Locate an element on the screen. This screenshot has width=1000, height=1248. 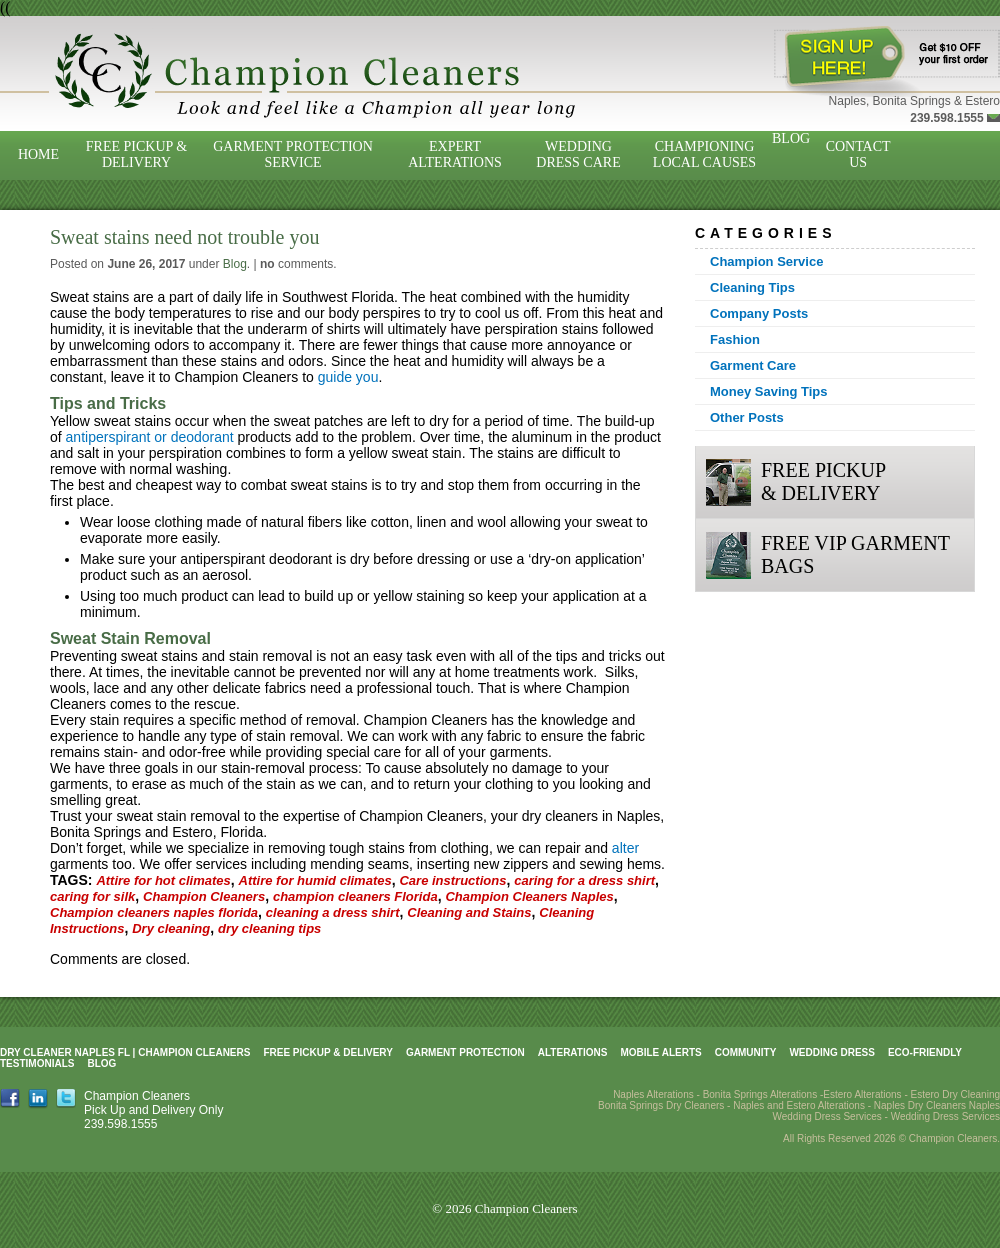
Dry cleaning is located at coordinates (171, 928).